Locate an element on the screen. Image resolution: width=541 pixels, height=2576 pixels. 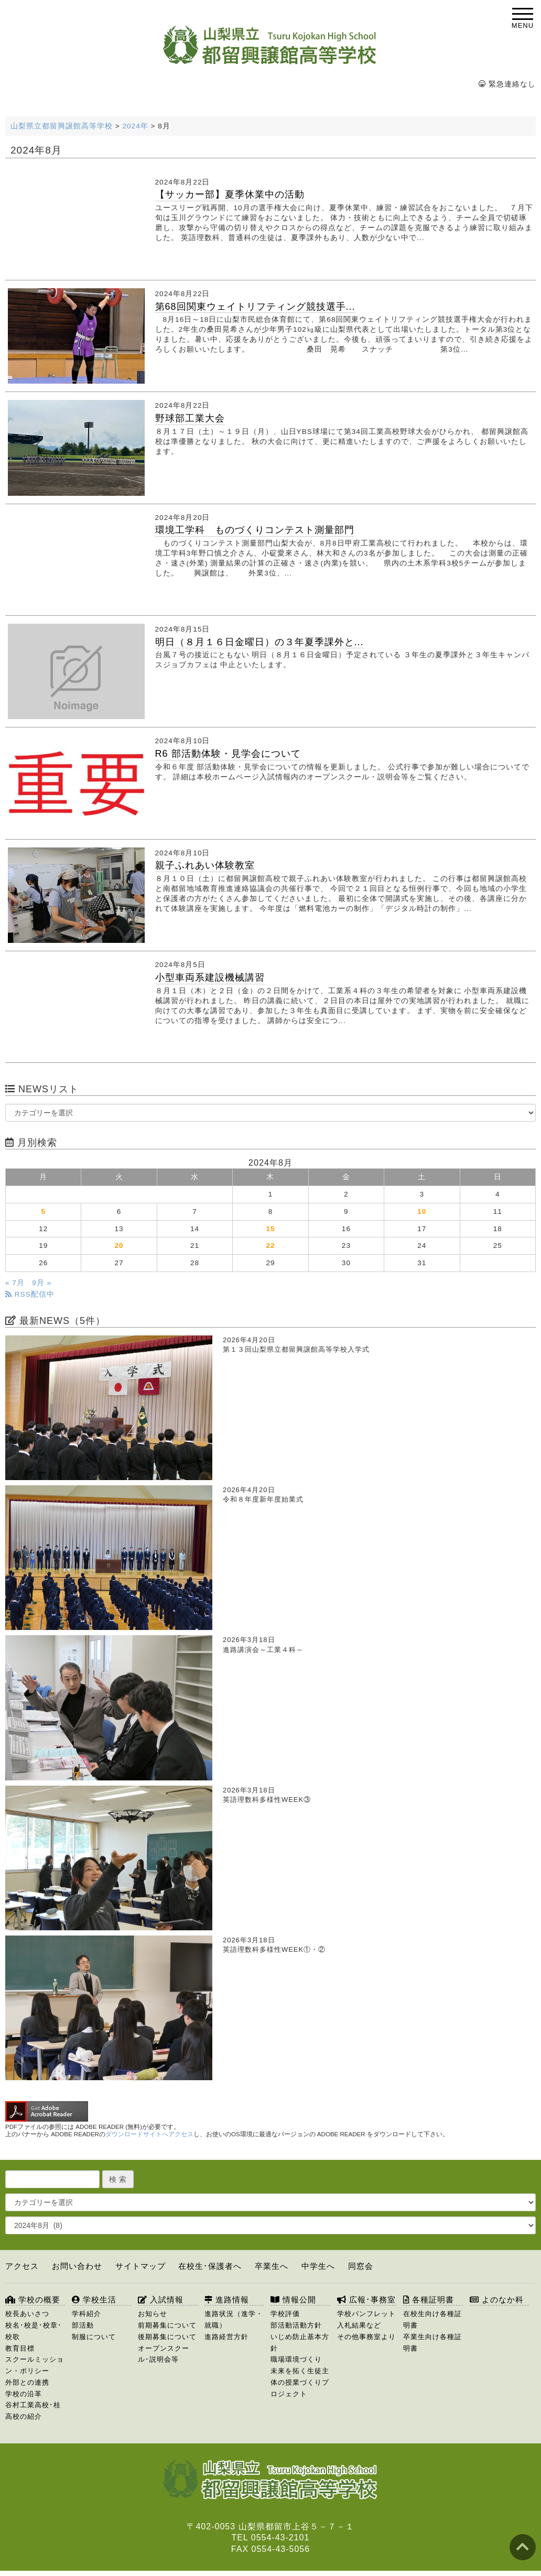
前期募集について is located at coordinates (167, 2325).